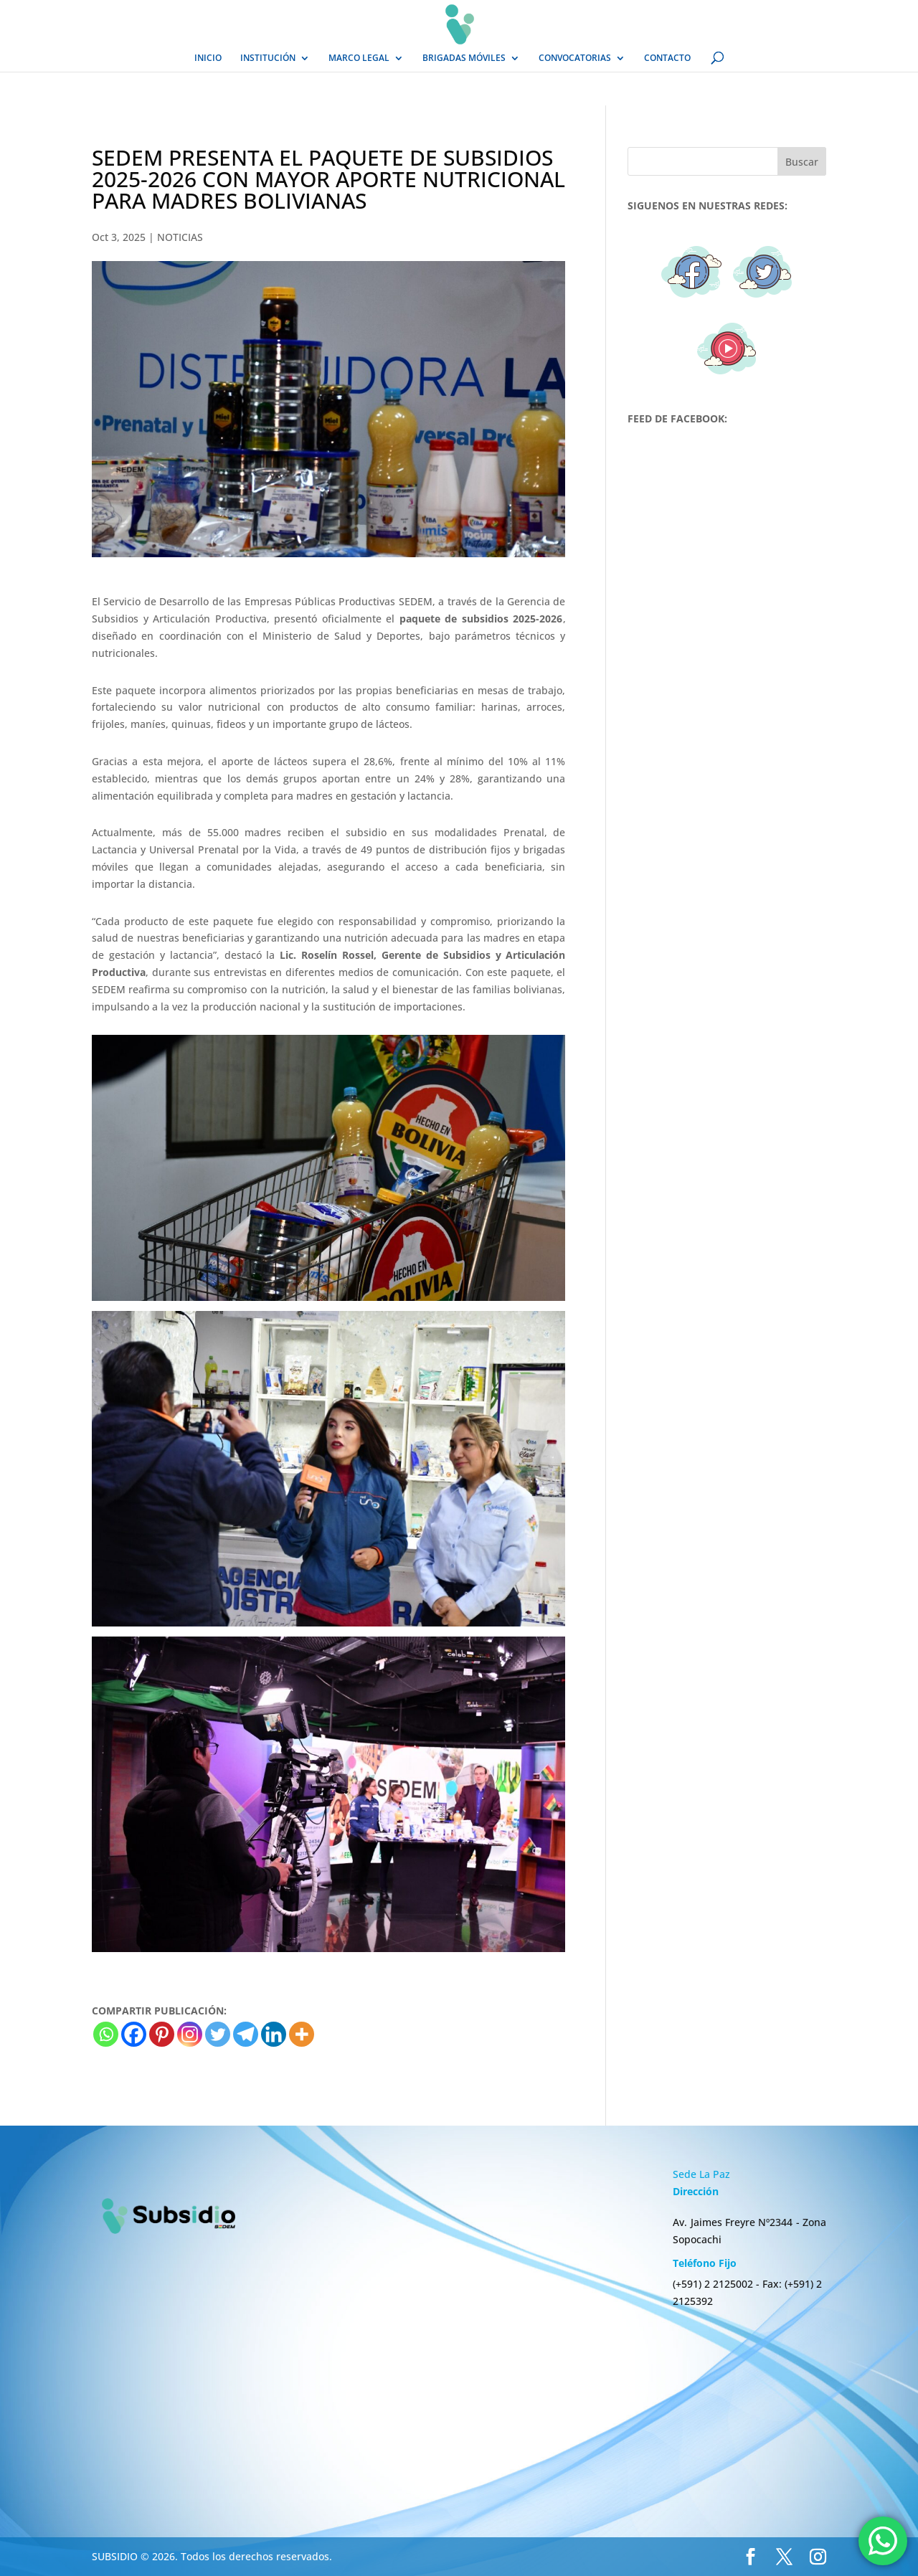  Describe the element at coordinates (301, 2034) in the screenshot. I see `[More]` at that location.